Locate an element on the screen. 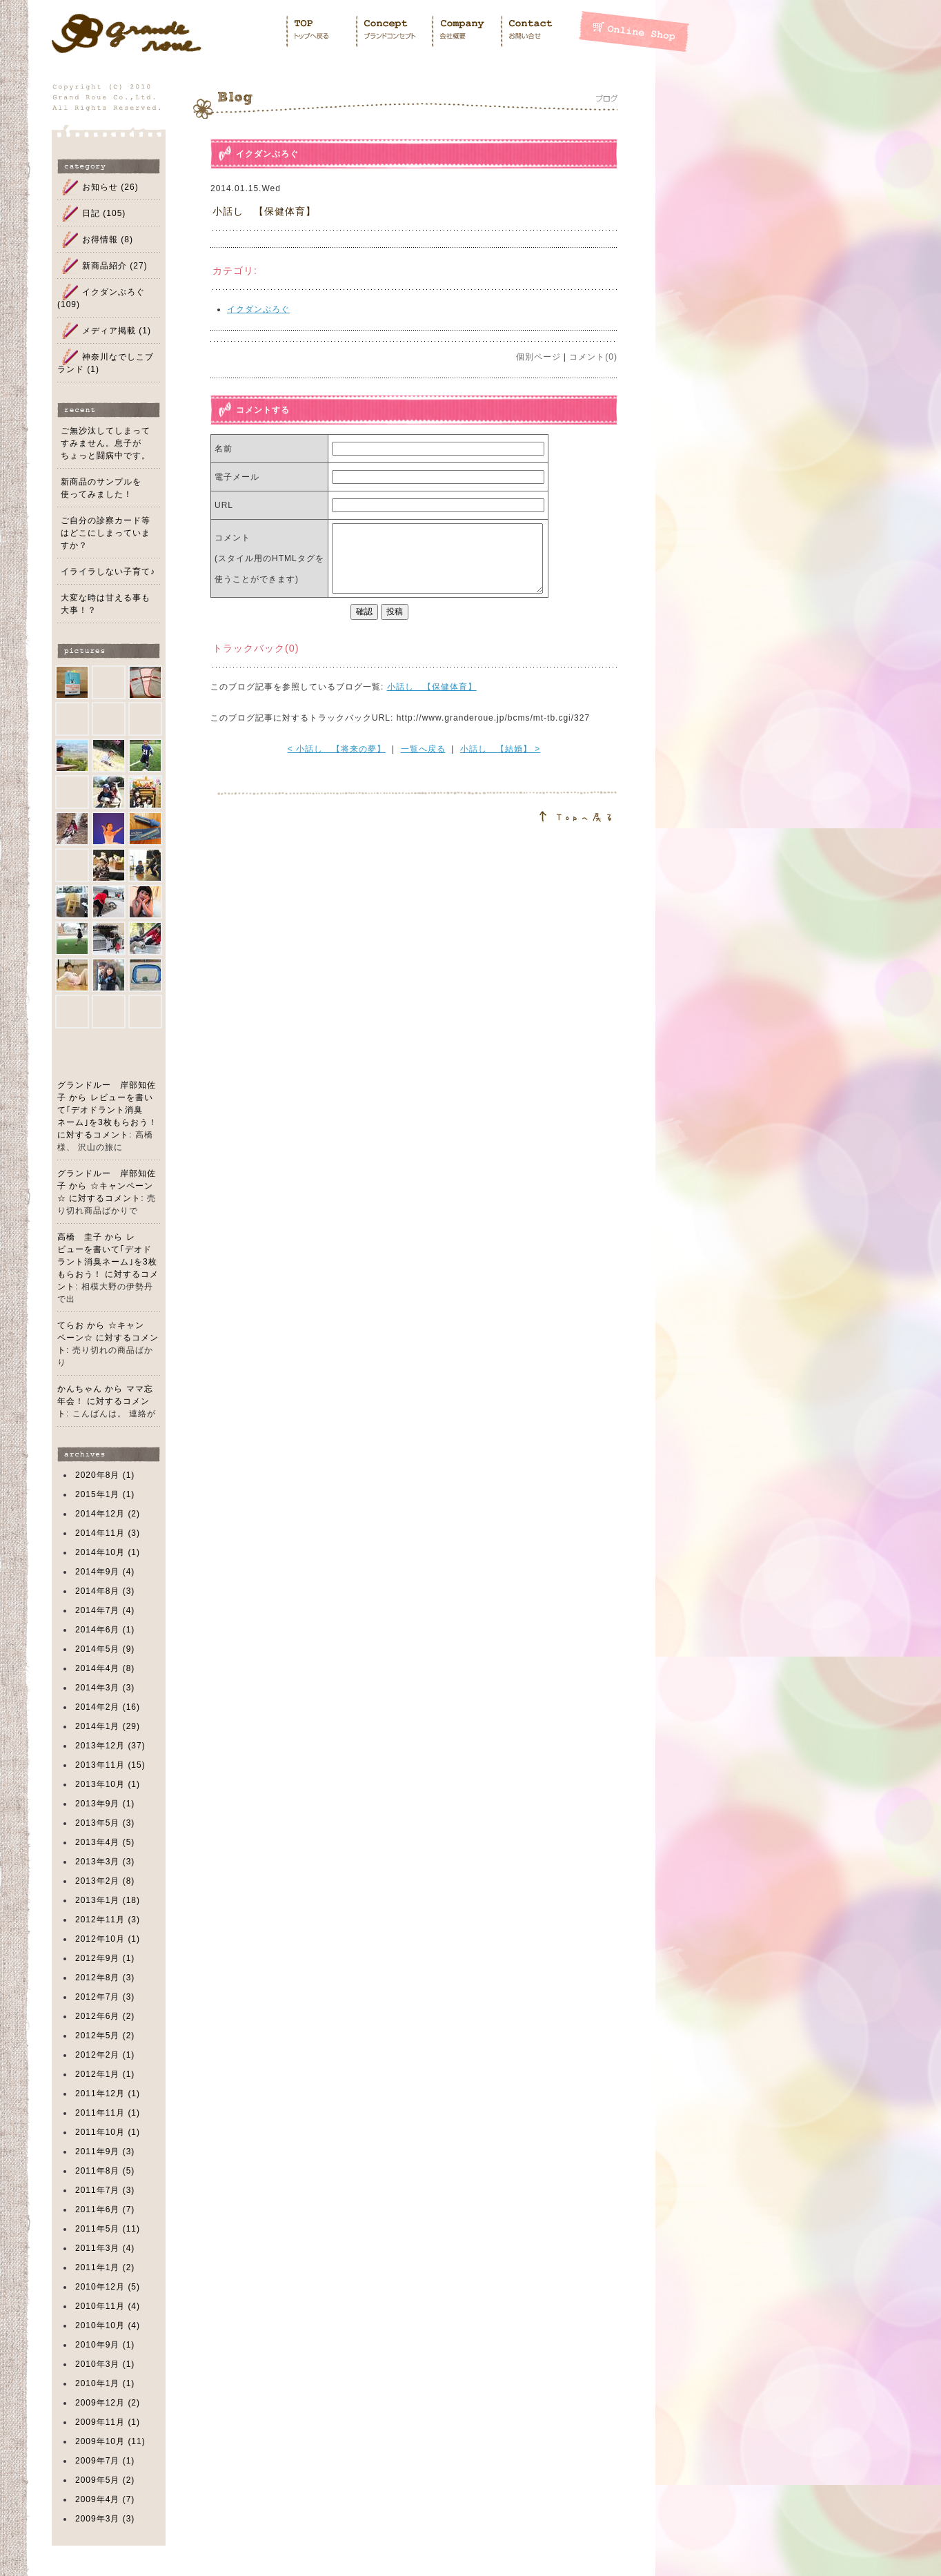 The image size is (941, 2576). 2010年3月 (1) is located at coordinates (105, 2364).